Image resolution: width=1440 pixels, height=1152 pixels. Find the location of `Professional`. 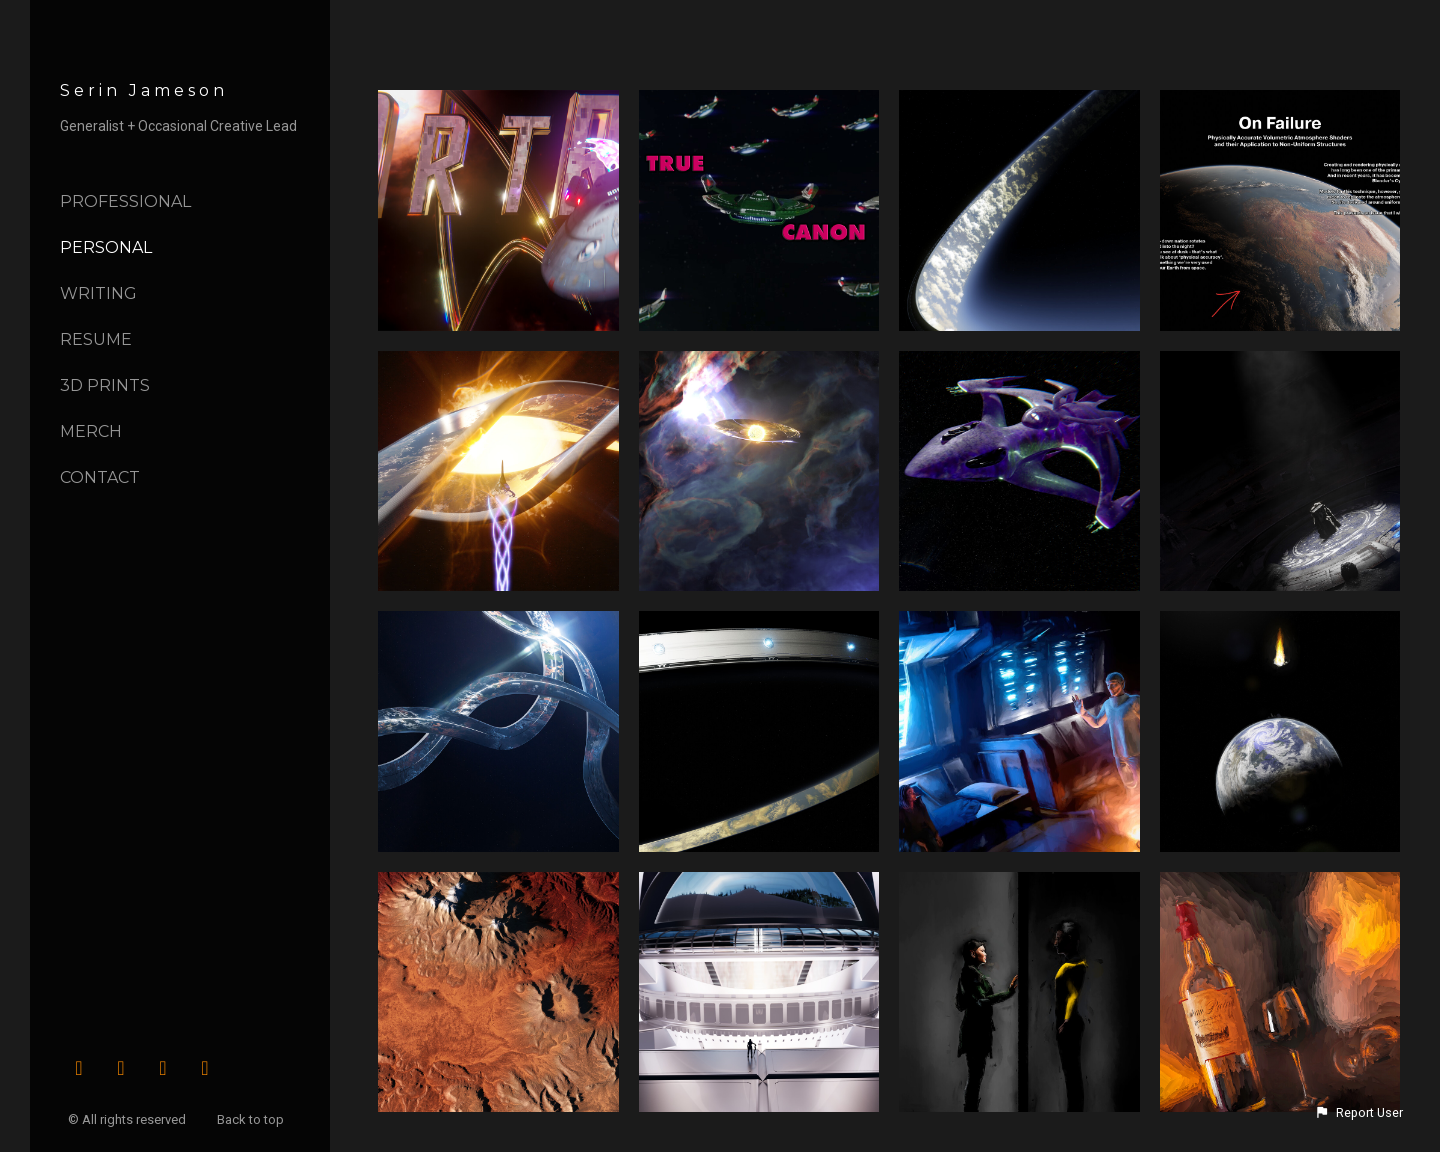

Professional is located at coordinates (125, 201).